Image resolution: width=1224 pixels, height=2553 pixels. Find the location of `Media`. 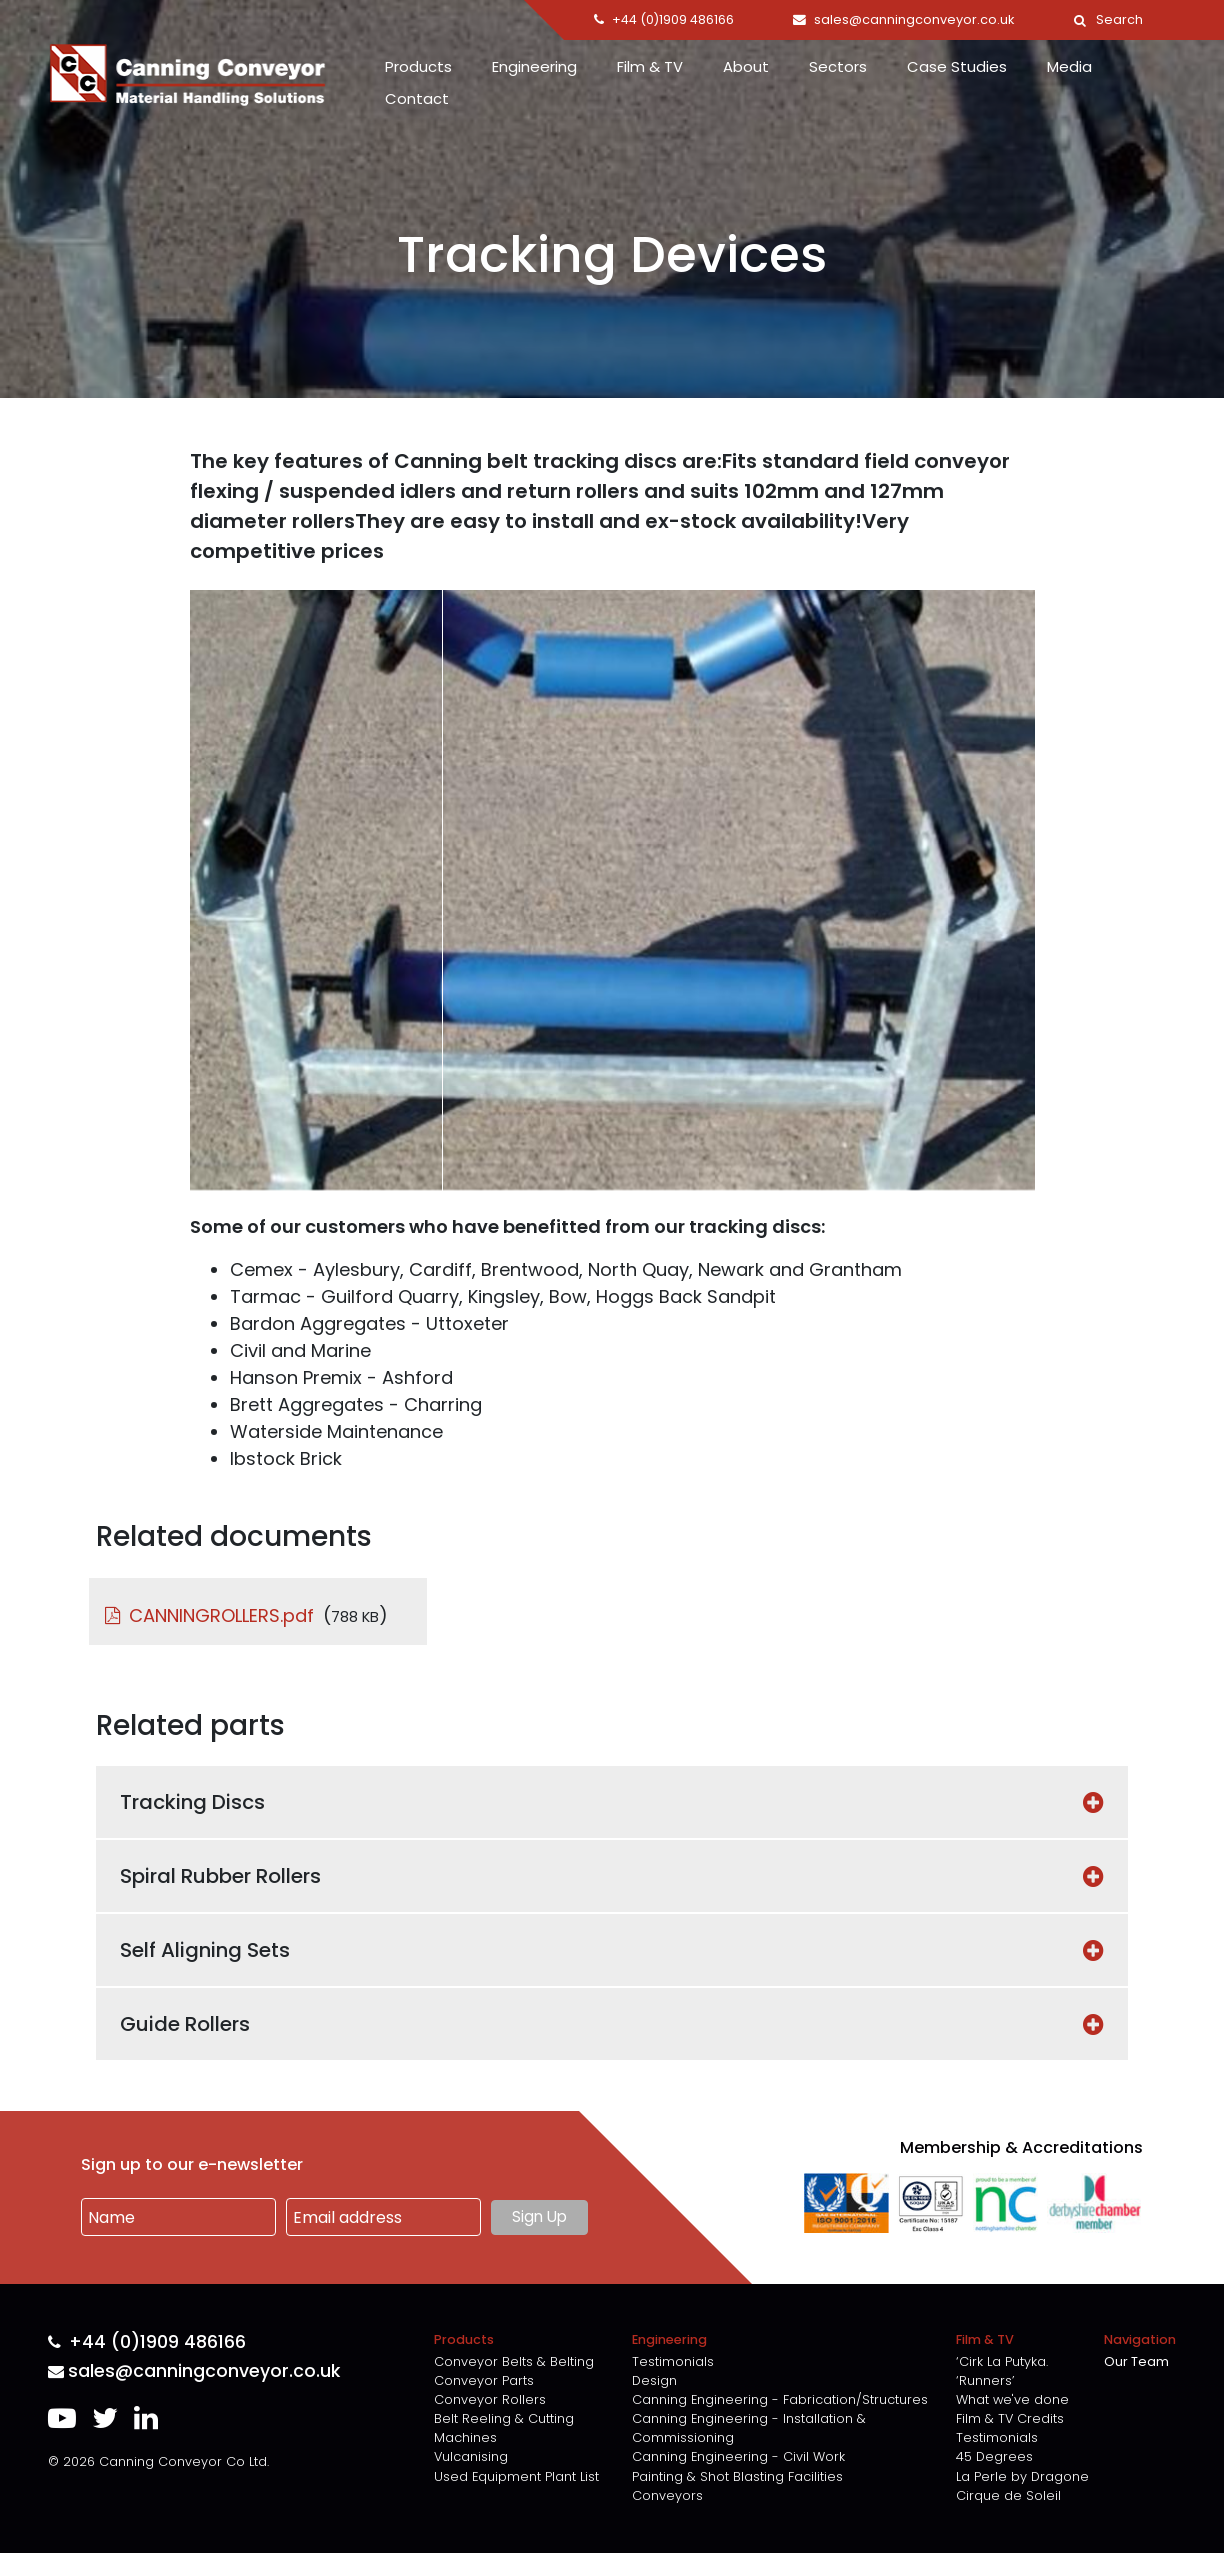

Media is located at coordinates (1069, 66).